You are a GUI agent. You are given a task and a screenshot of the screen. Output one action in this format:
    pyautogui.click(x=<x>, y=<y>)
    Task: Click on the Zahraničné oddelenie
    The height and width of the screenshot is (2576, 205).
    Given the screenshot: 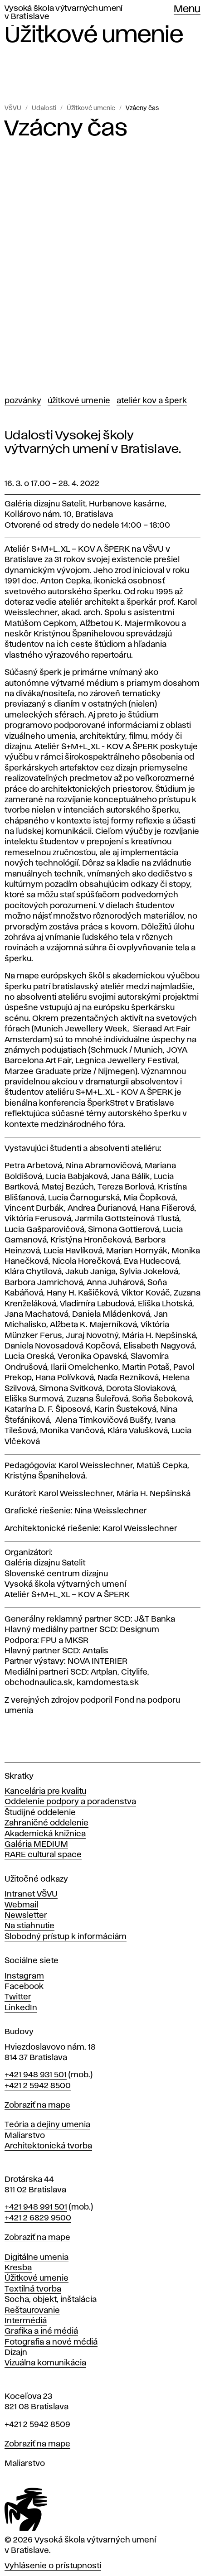 What is the action you would take?
    pyautogui.click(x=46, y=1823)
    